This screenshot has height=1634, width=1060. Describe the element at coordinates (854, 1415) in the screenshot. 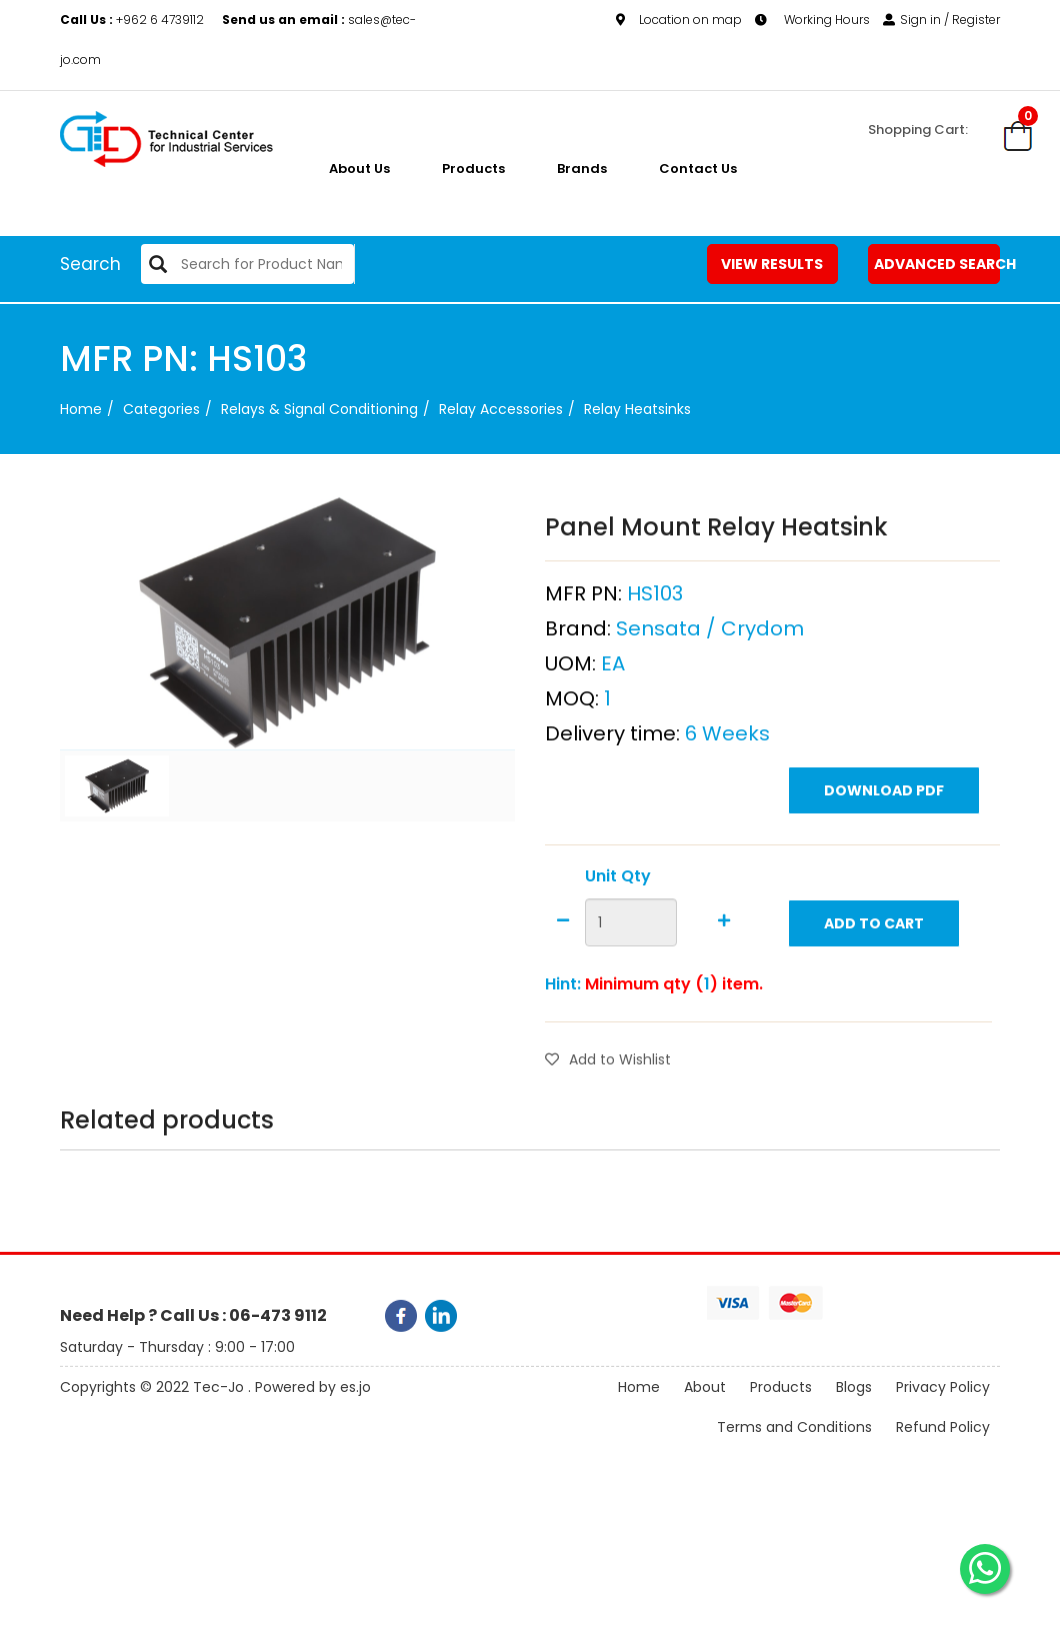

I see `Blogs` at that location.